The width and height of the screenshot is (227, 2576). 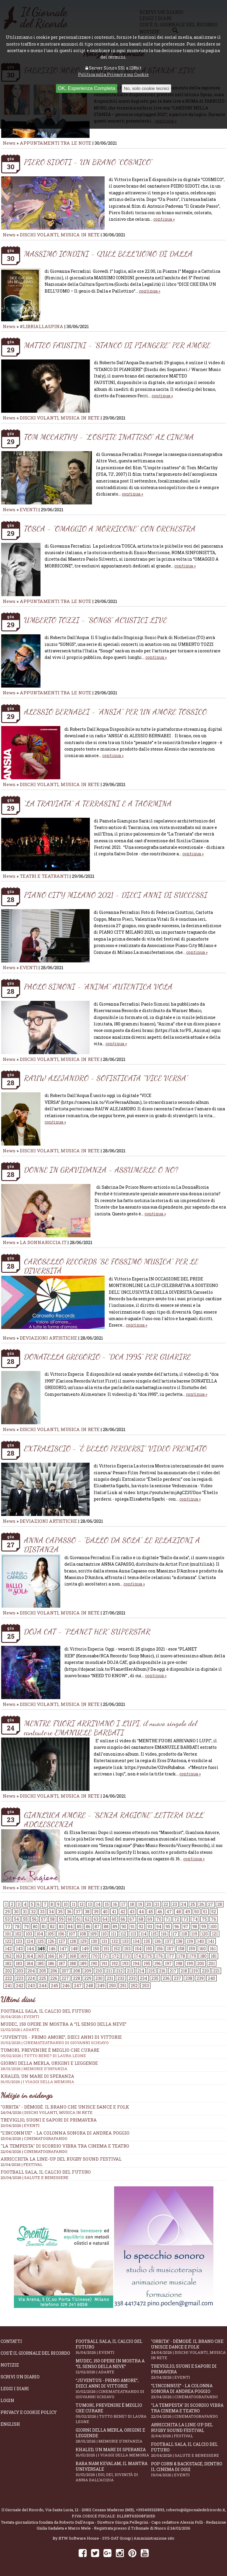 What do you see at coordinates (51, 1963) in the screenshot?
I see `186` at bounding box center [51, 1963].